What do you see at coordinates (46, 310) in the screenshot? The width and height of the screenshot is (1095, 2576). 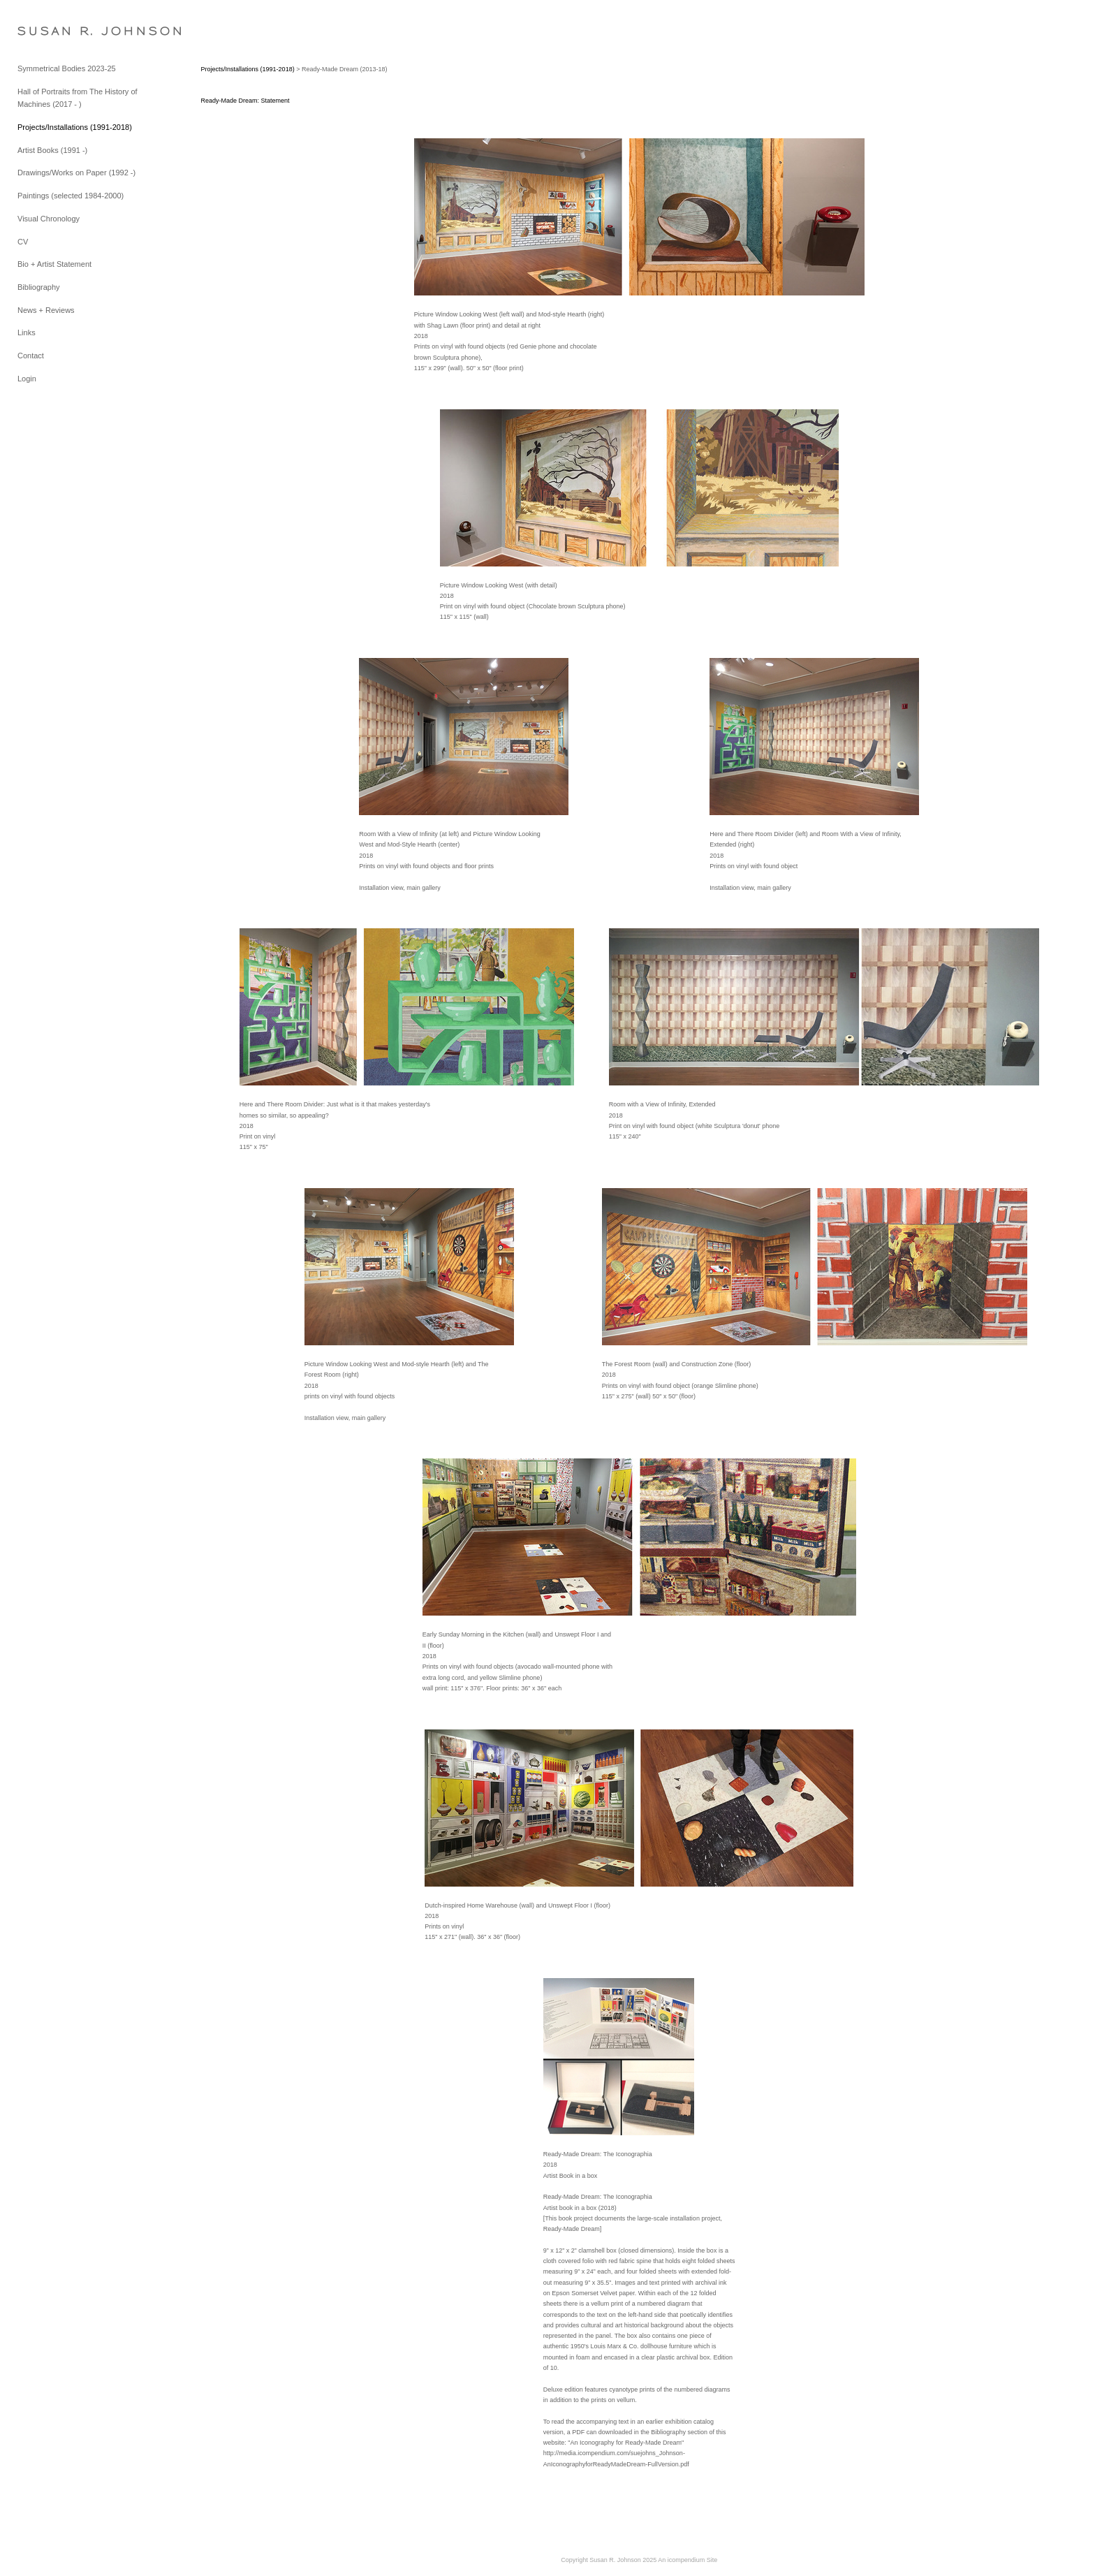 I see `News + Reviews` at bounding box center [46, 310].